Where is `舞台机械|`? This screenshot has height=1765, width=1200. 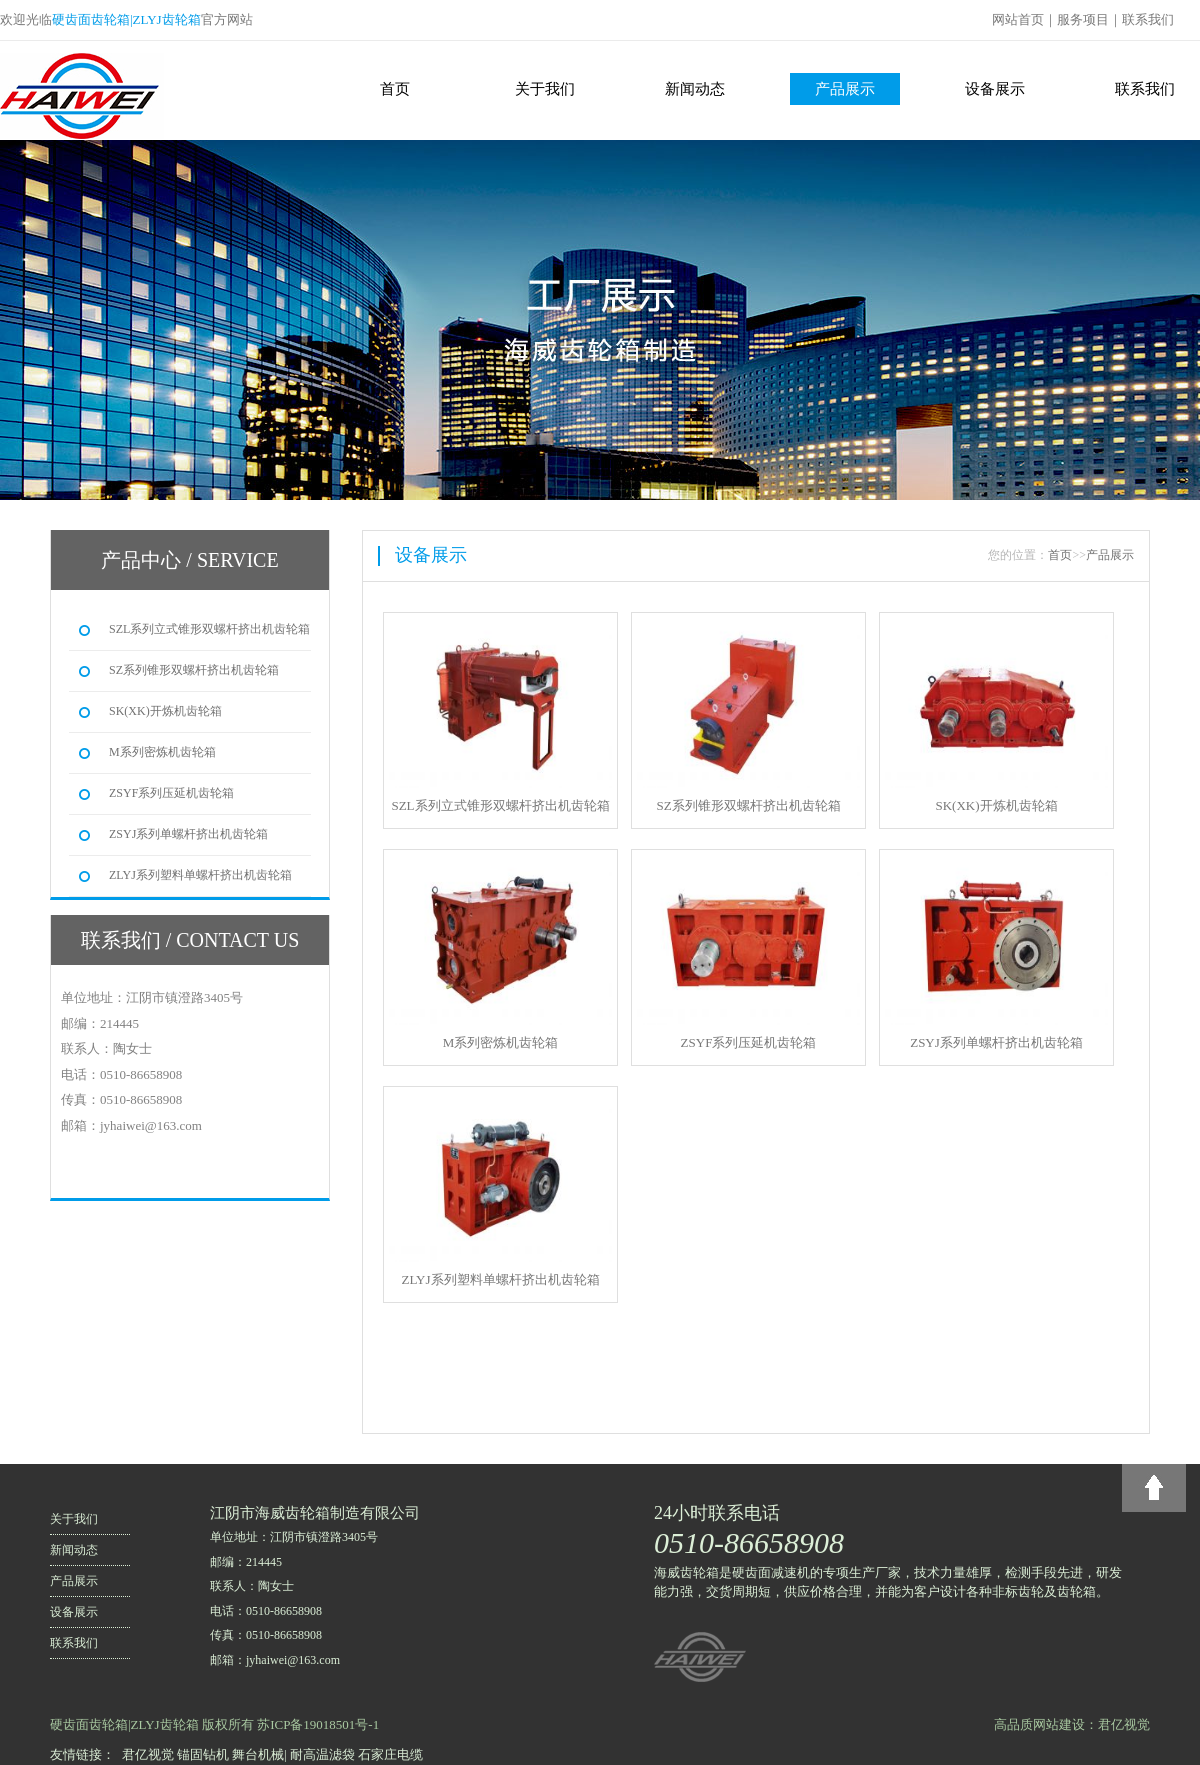 舞台机械| is located at coordinates (259, 1754).